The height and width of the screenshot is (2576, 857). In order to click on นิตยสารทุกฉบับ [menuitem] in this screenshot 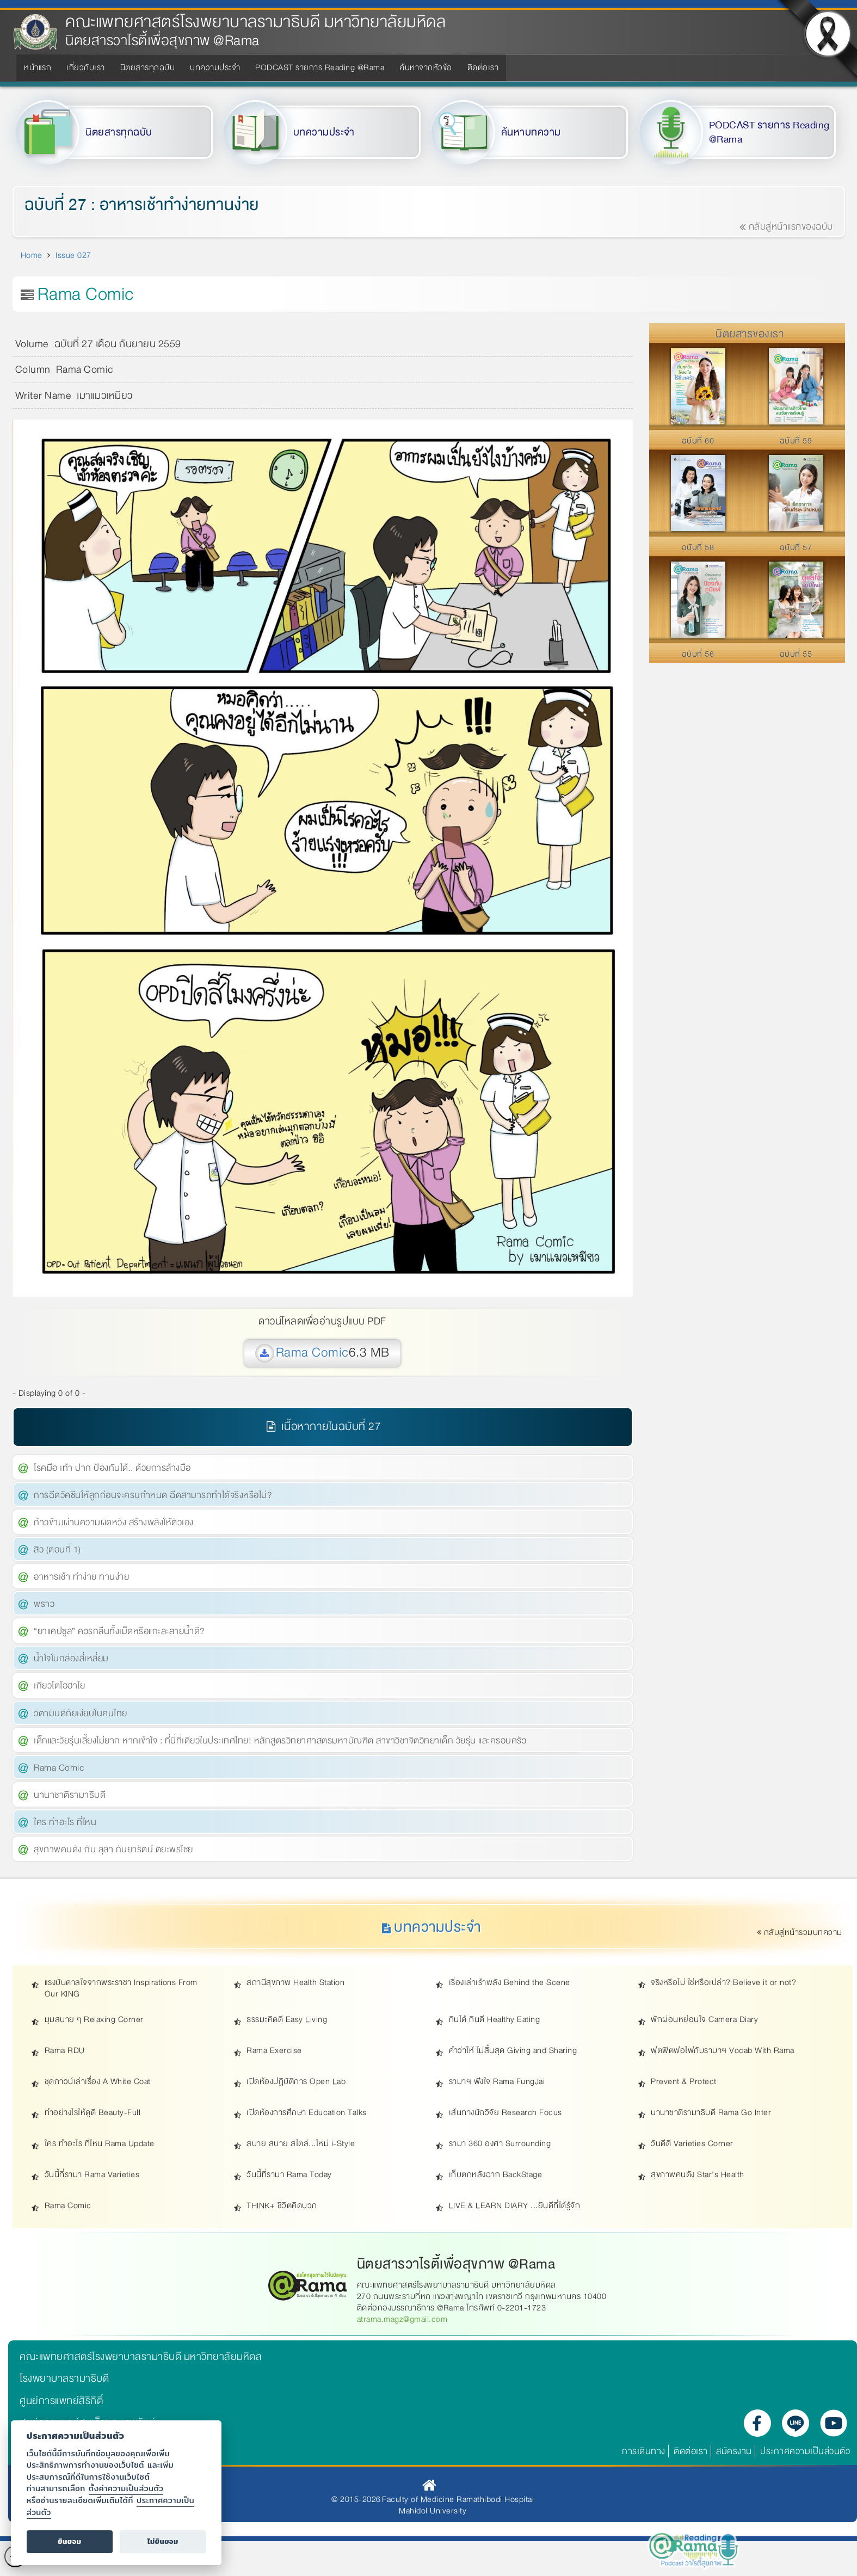, I will do `click(147, 67)`.